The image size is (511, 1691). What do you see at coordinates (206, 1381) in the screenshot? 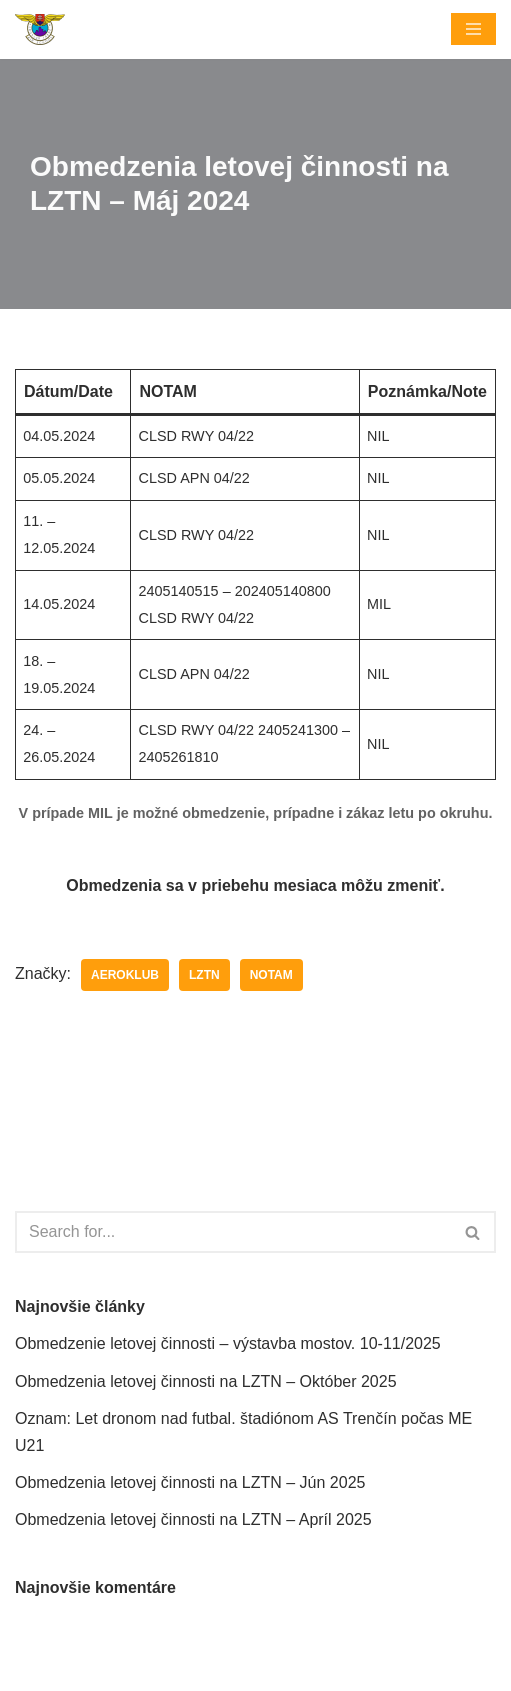
I see `Obmedzenia letovej činnosti na LZTN – Október 2025` at bounding box center [206, 1381].